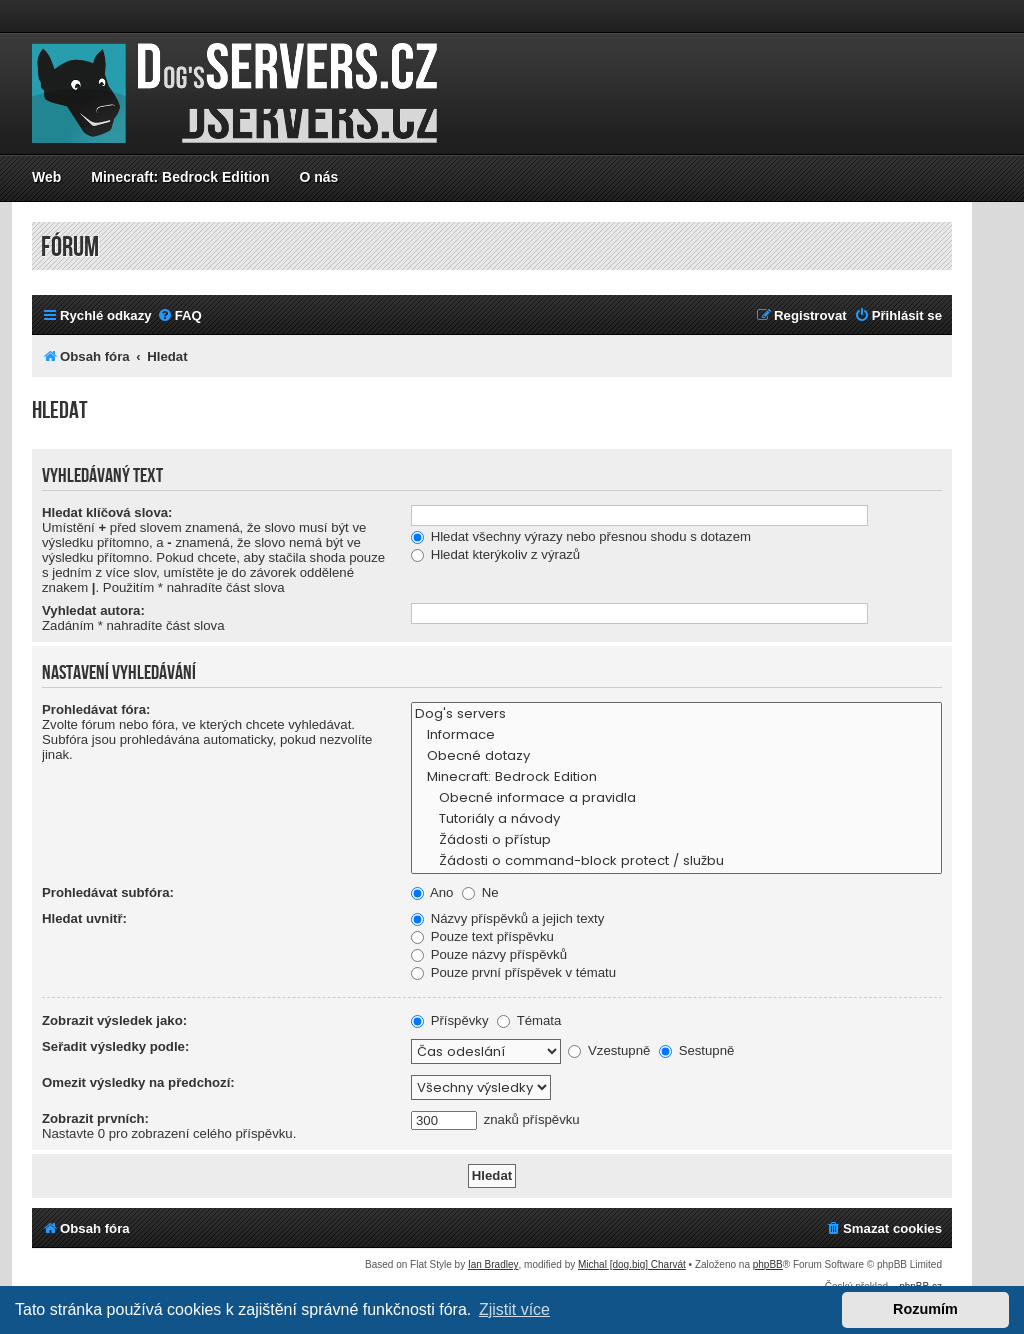  What do you see at coordinates (115, 1046) in the screenshot?
I see `Seřadit výsledky podle:` at bounding box center [115, 1046].